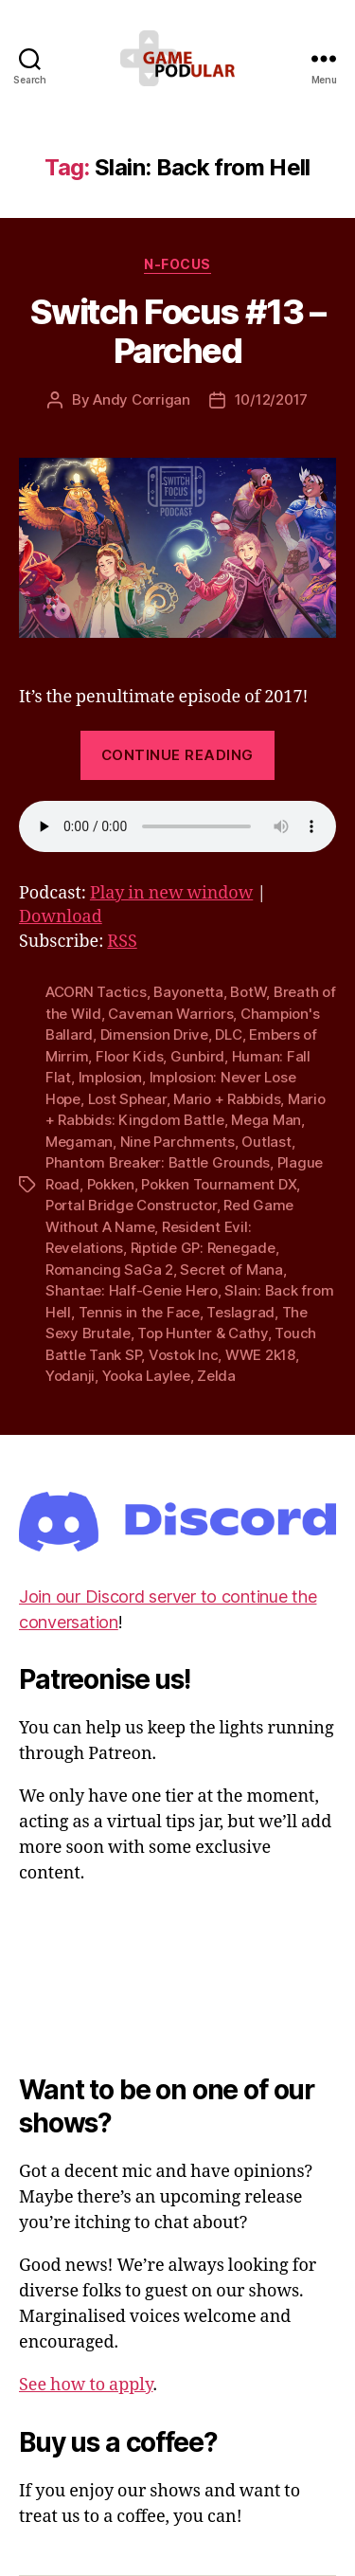 This screenshot has height=2576, width=355. I want to click on Secret of Mana, so click(231, 1270).